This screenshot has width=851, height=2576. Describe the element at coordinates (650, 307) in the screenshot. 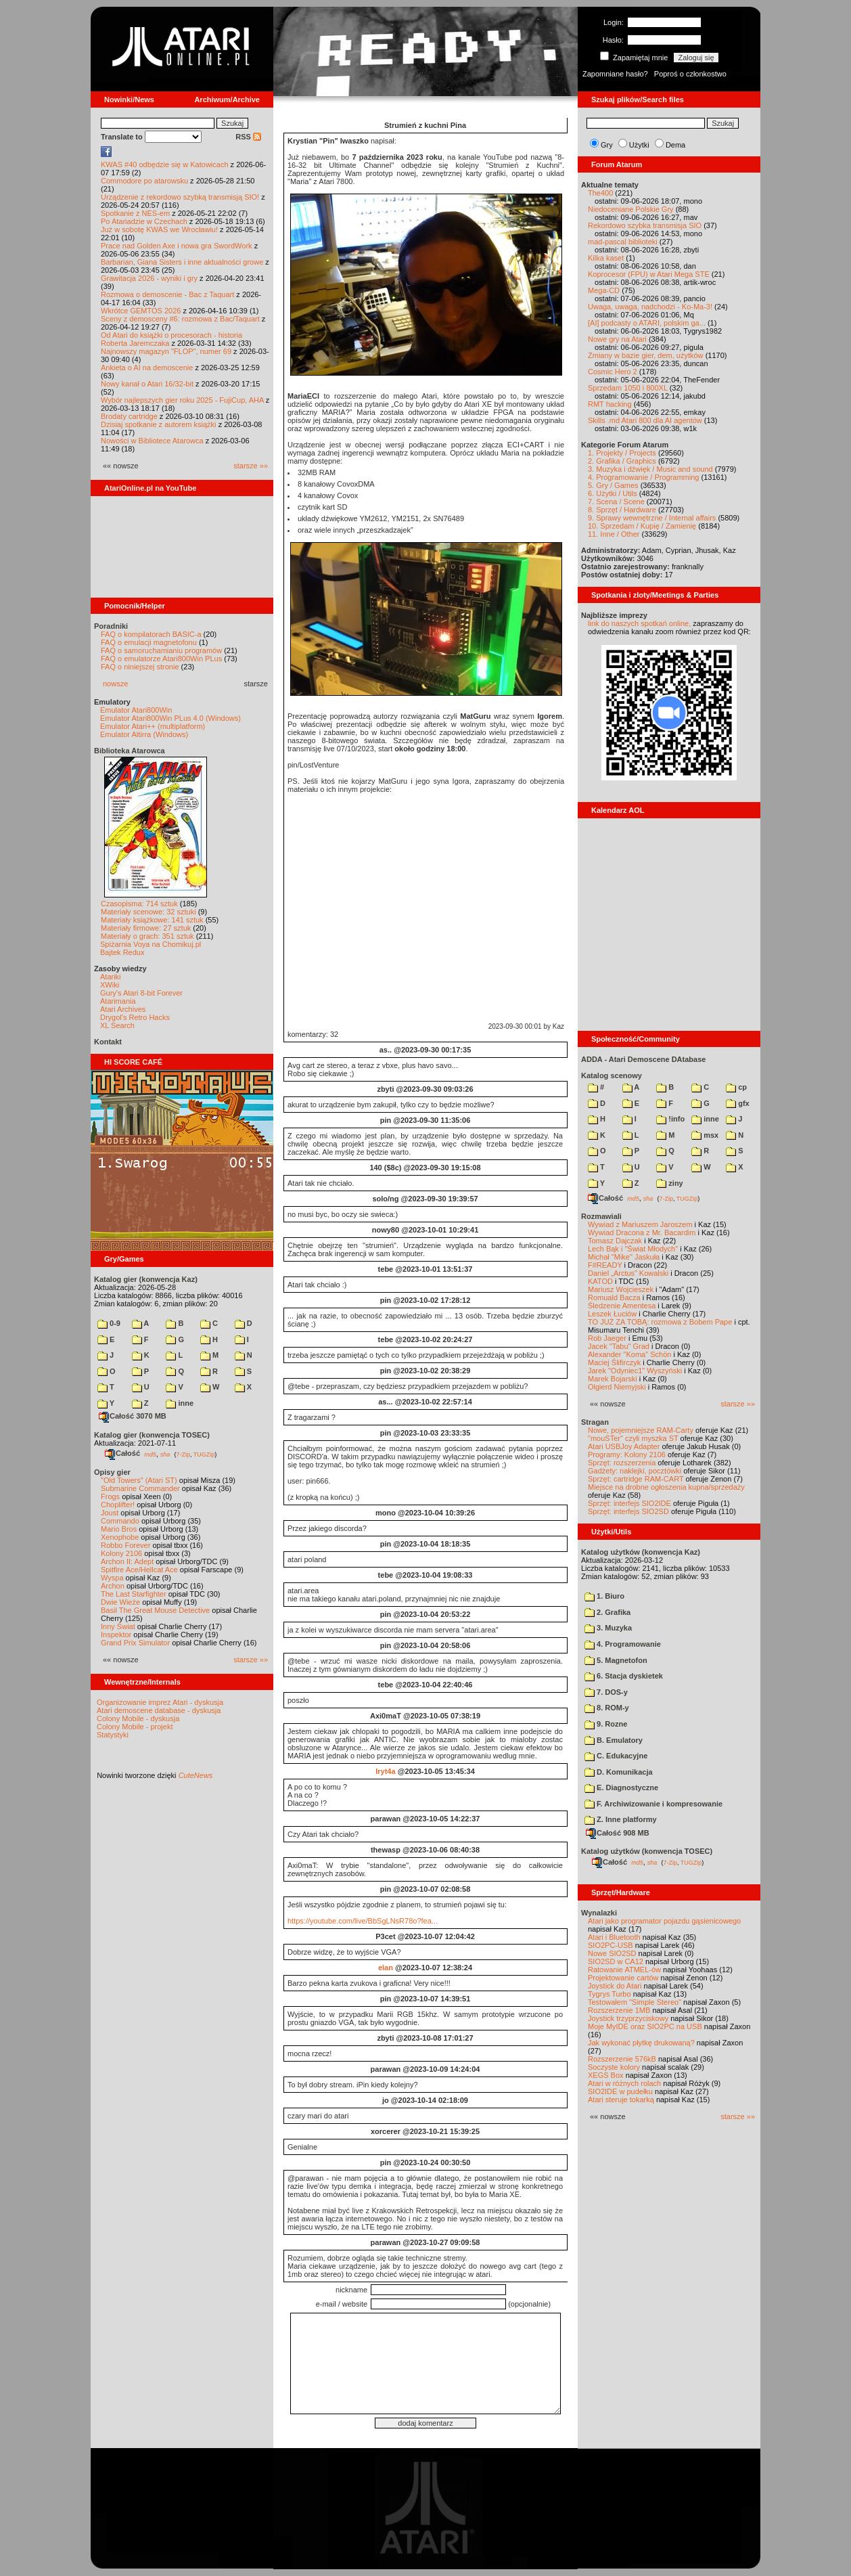

I see `Uwaga, uwaga, nadchodzi - Ko-Ma-3!` at that location.